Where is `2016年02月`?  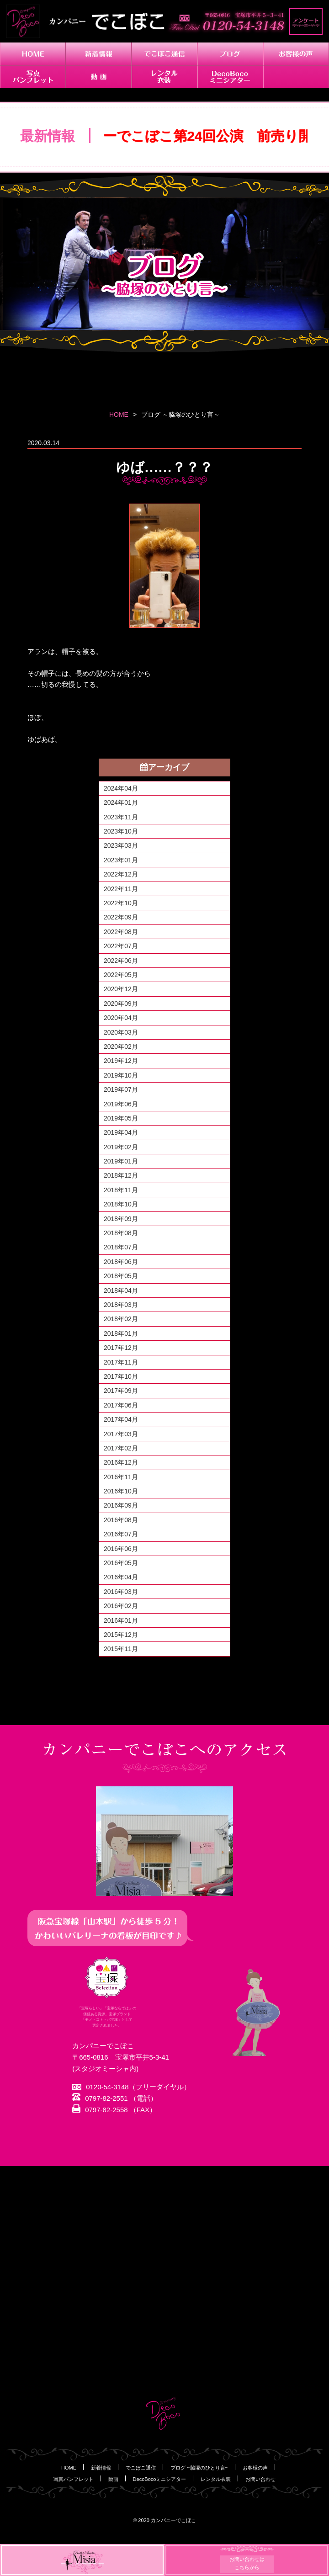 2016年02月 is located at coordinates (121, 1605).